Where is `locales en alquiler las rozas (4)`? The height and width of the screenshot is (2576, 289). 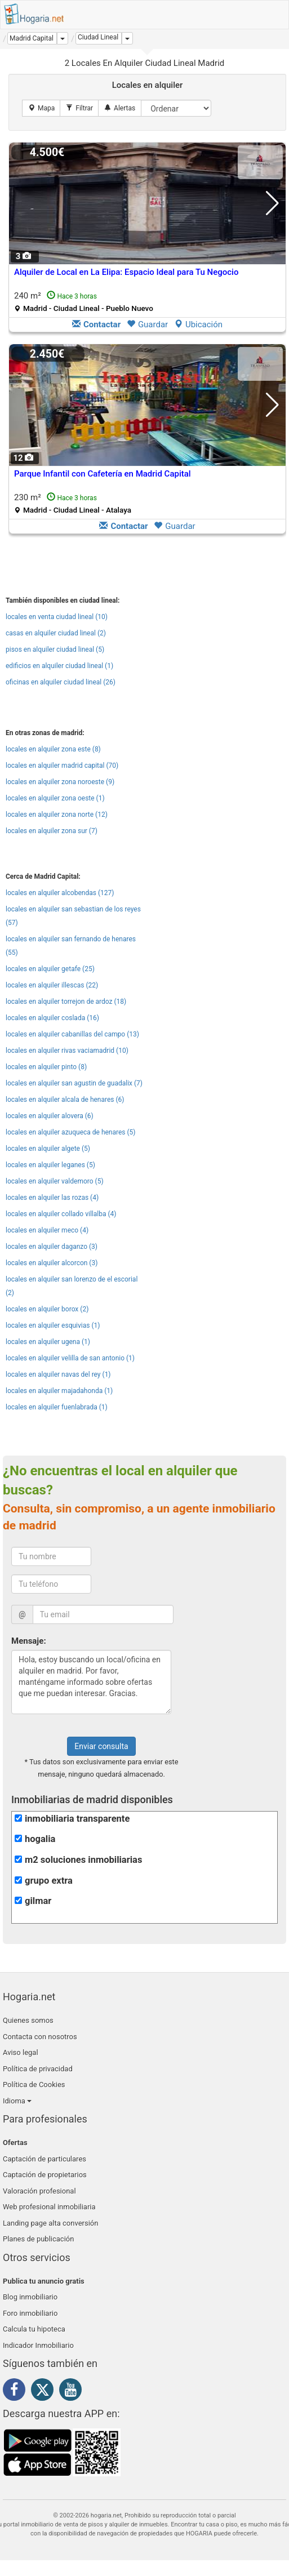 locales en alquiler las rozas (4) is located at coordinates (52, 1198).